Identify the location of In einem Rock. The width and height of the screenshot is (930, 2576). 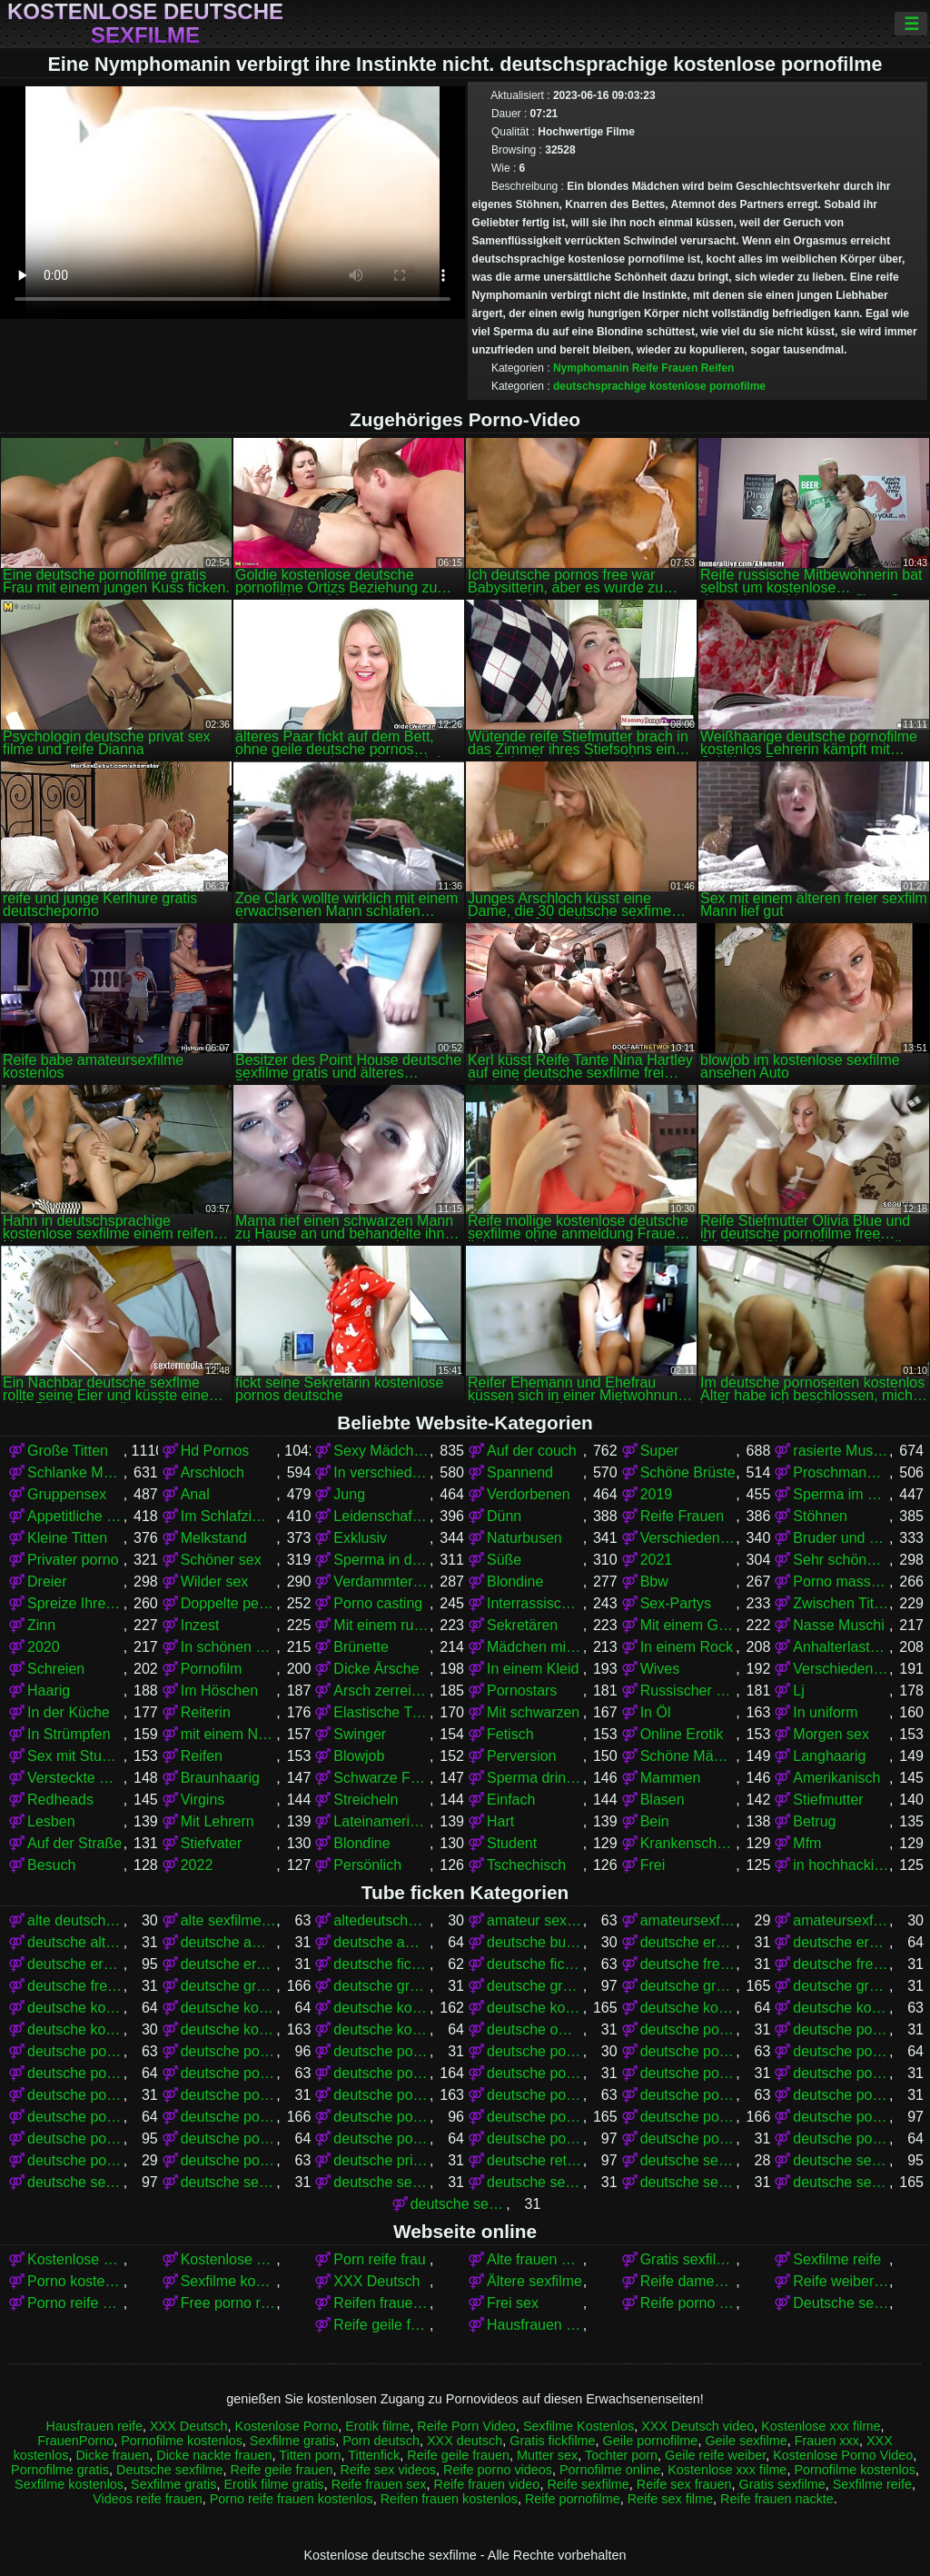
(686, 1647).